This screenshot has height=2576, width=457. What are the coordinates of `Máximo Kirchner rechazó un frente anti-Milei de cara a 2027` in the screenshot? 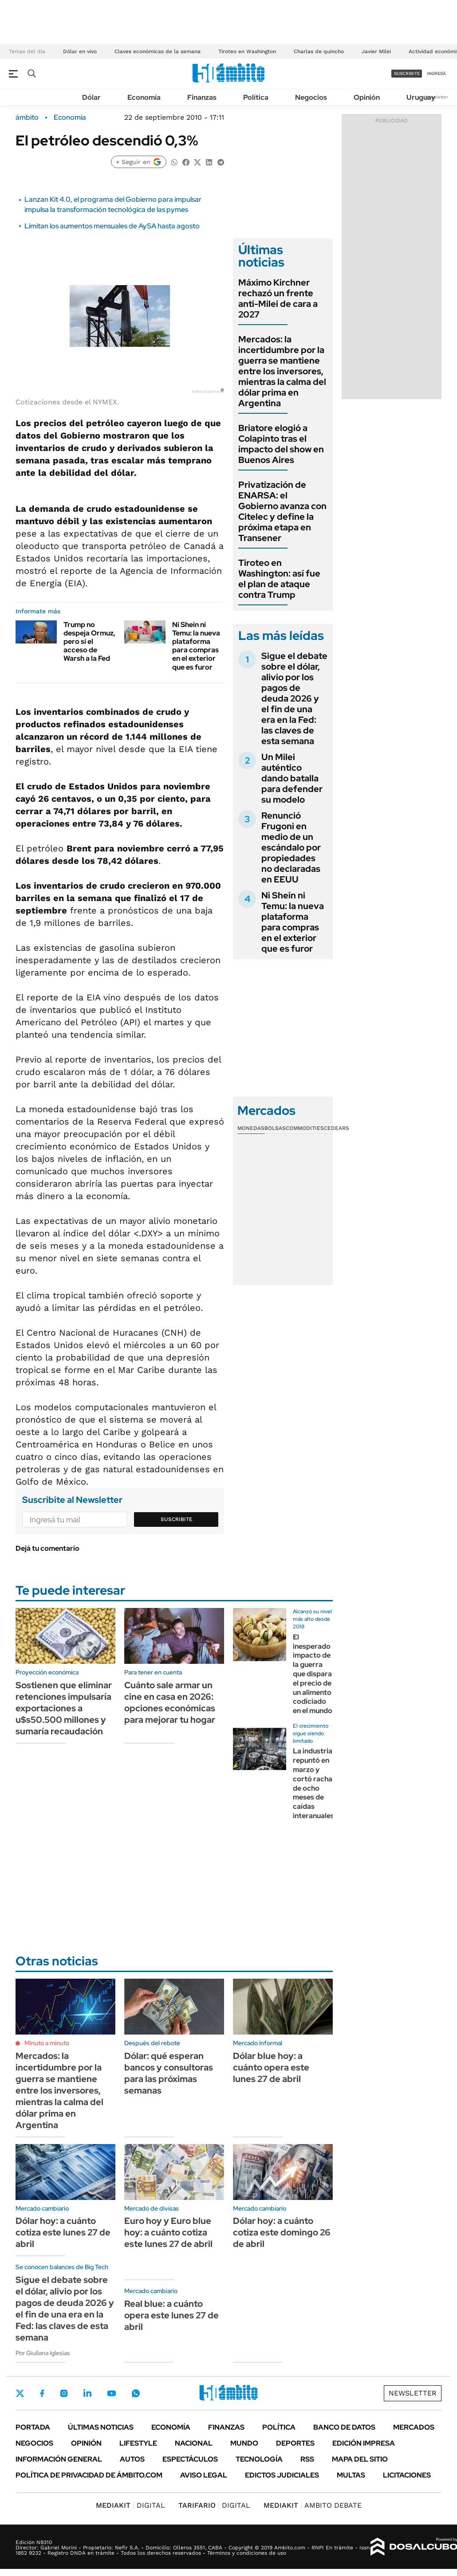 It's located at (278, 298).